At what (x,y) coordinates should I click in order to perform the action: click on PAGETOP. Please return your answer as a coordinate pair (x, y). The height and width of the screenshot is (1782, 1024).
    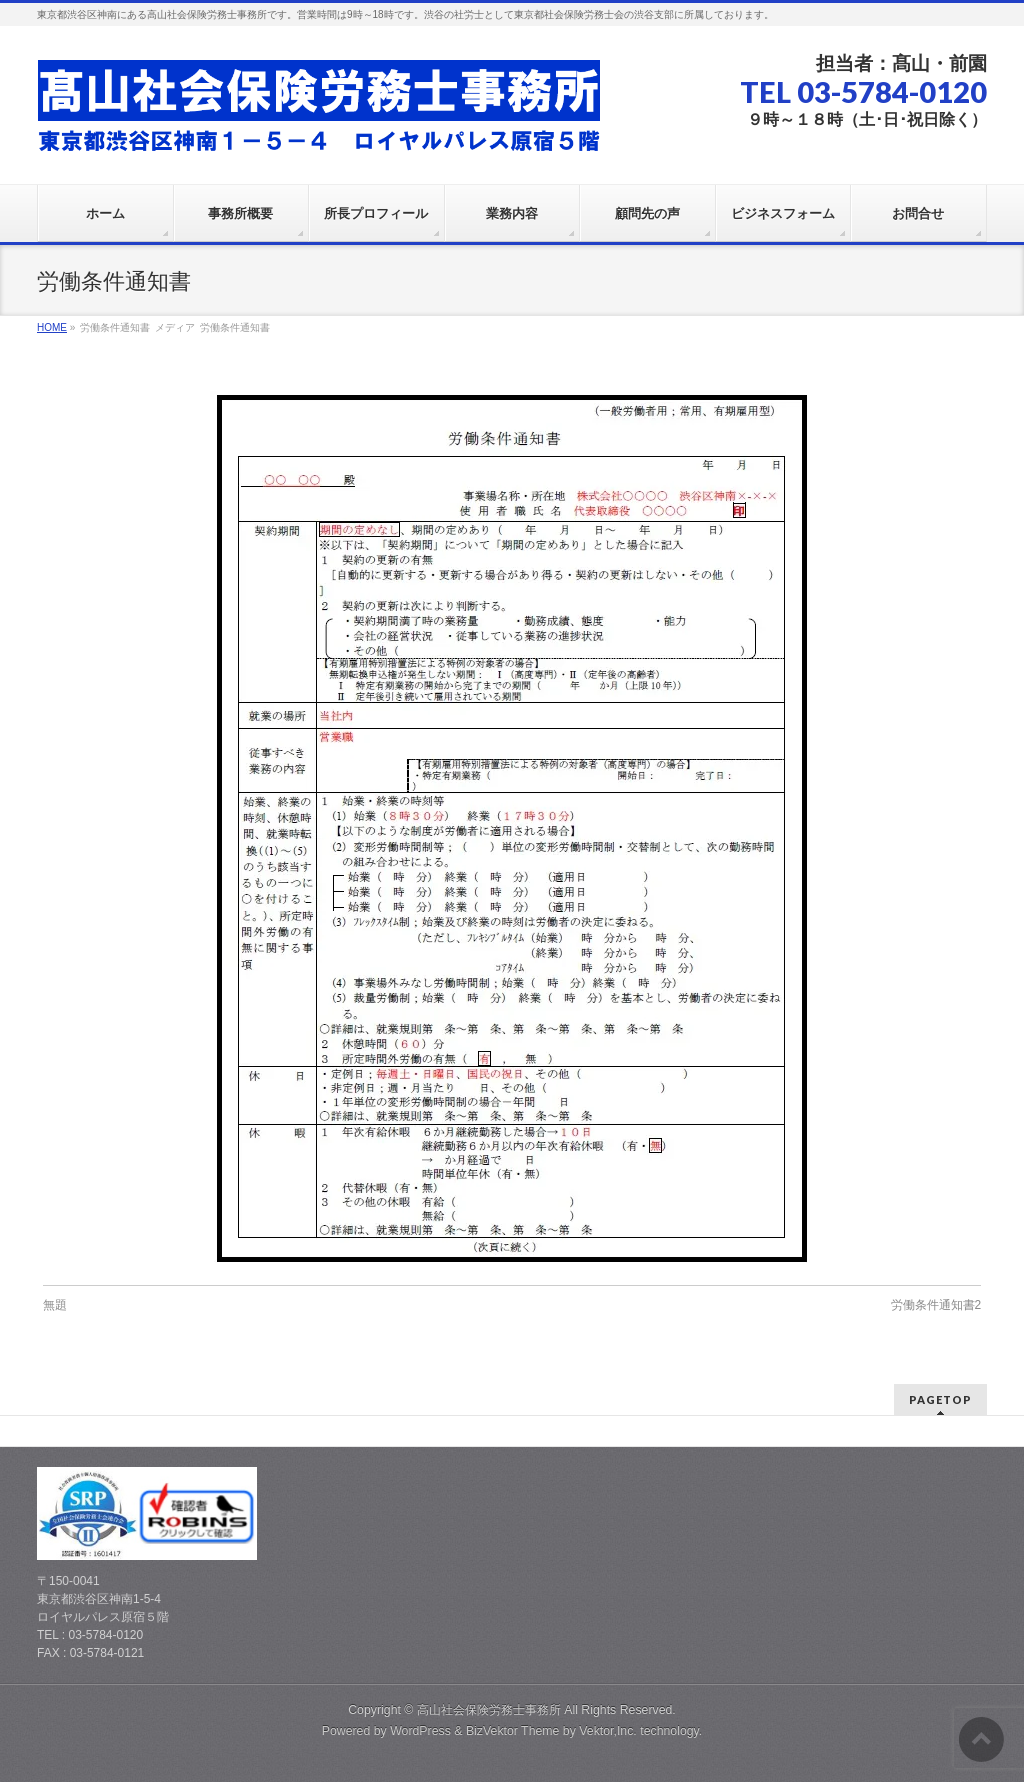
    Looking at the image, I should click on (940, 1399).